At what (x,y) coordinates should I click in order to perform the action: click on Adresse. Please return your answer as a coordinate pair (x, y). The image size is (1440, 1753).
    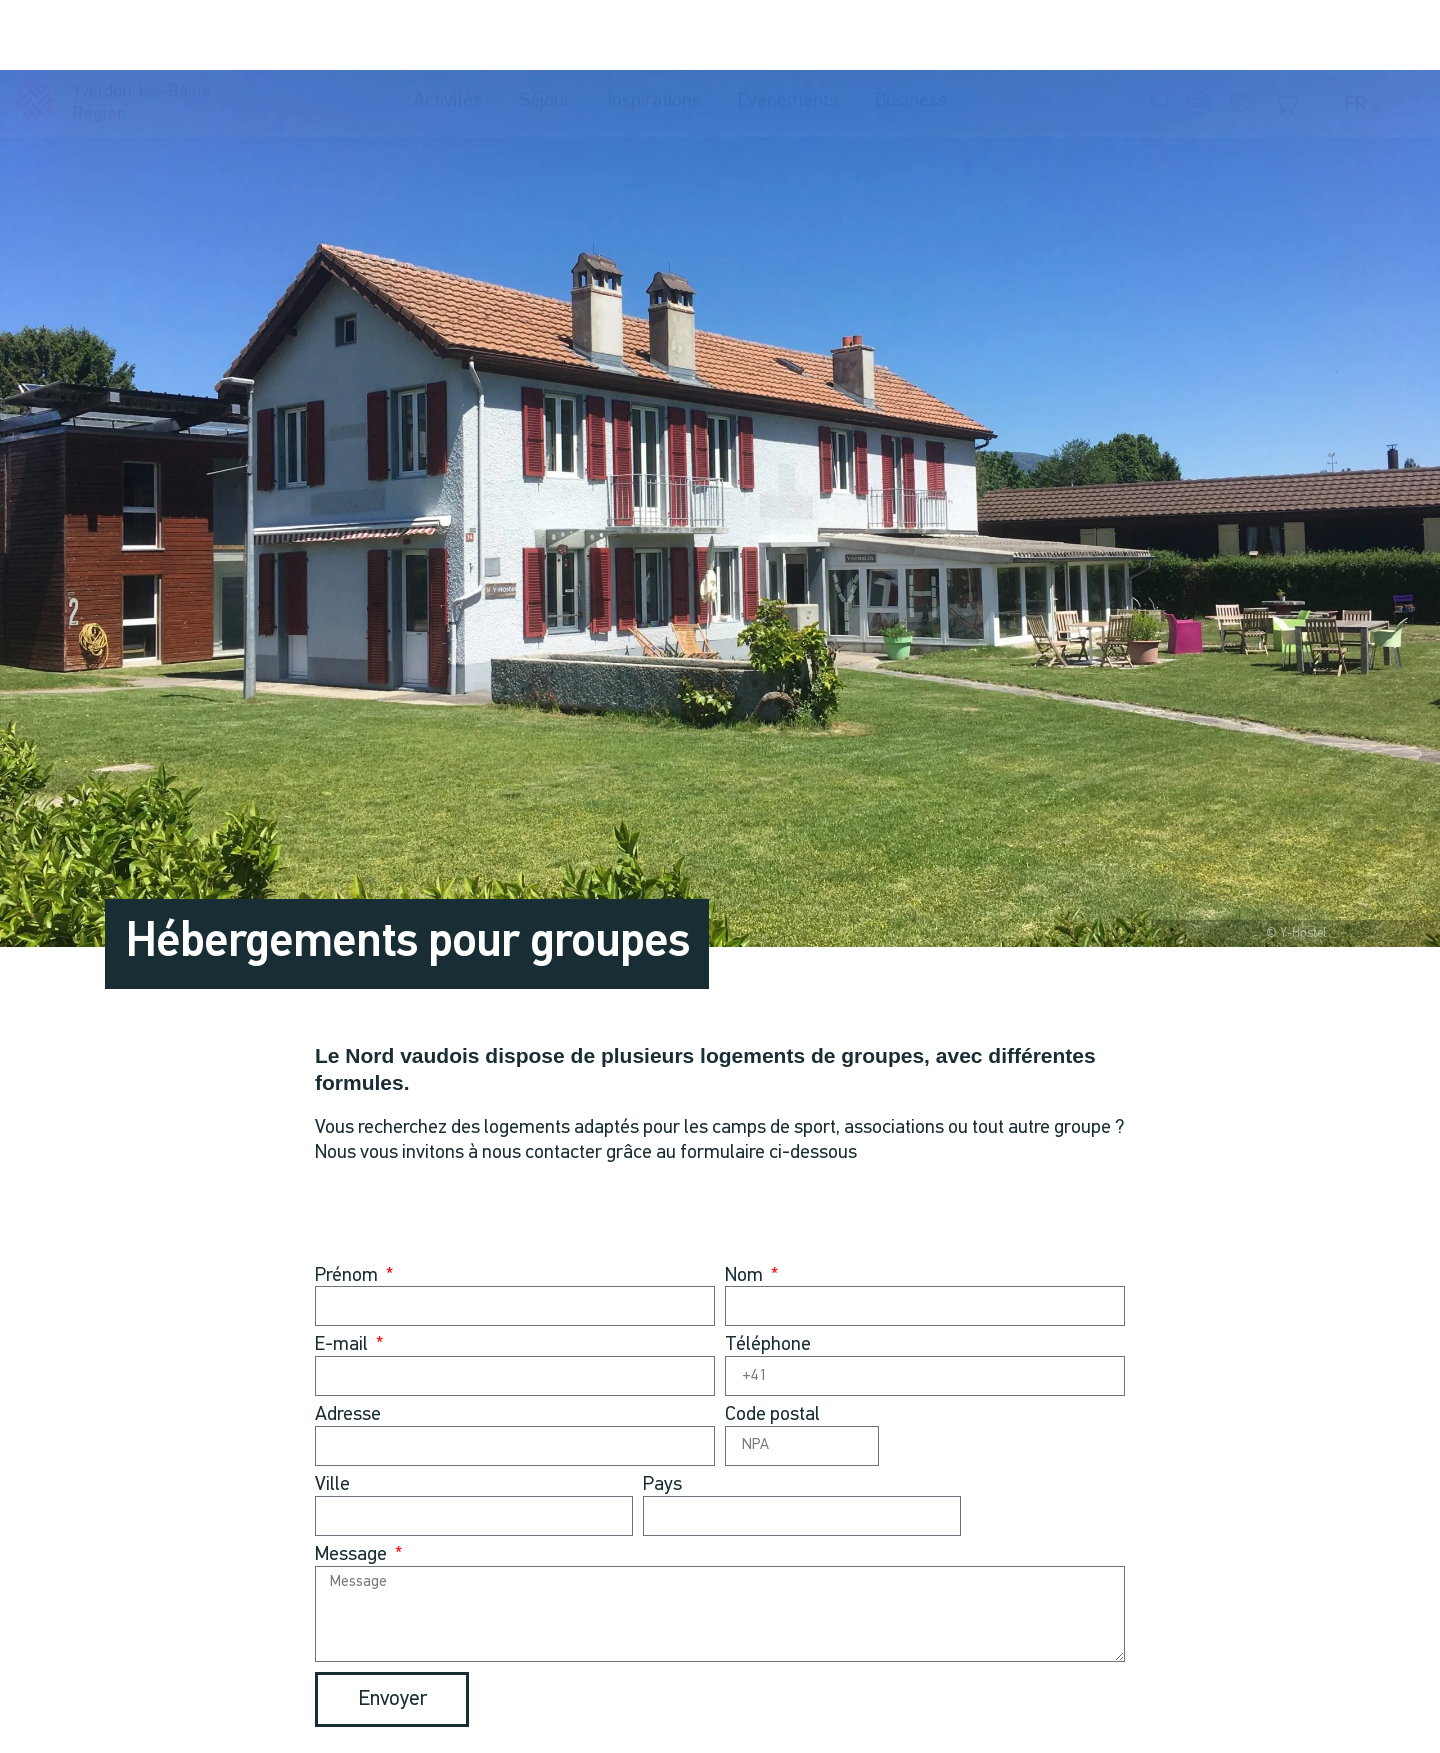
    Looking at the image, I should click on (348, 1415).